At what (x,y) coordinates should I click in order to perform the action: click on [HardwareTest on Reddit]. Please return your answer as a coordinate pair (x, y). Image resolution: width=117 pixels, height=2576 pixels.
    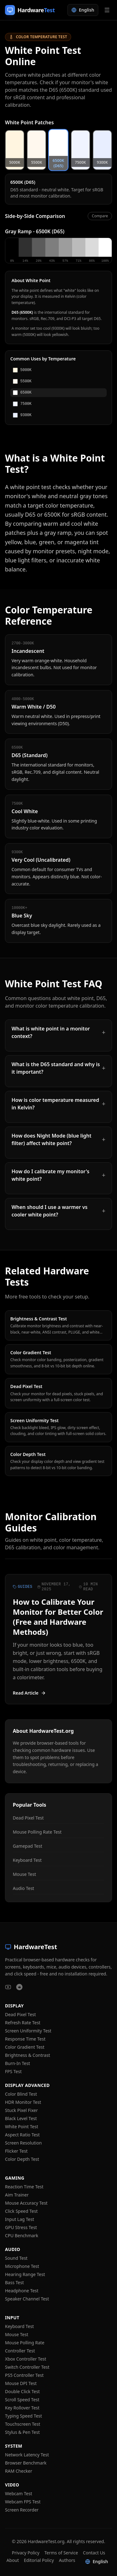
    Looking at the image, I should click on (19, 1987).